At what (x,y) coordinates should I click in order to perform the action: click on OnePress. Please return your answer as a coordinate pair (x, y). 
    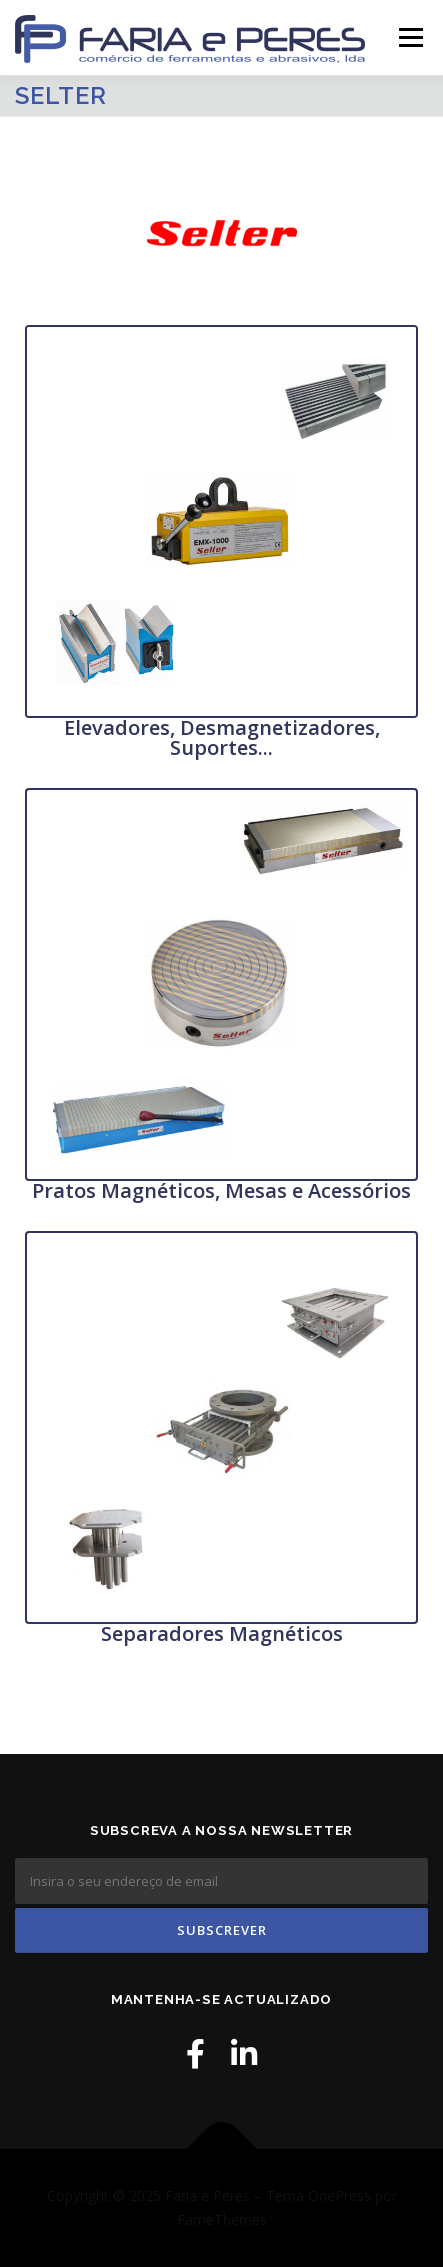
    Looking at the image, I should click on (339, 2195).